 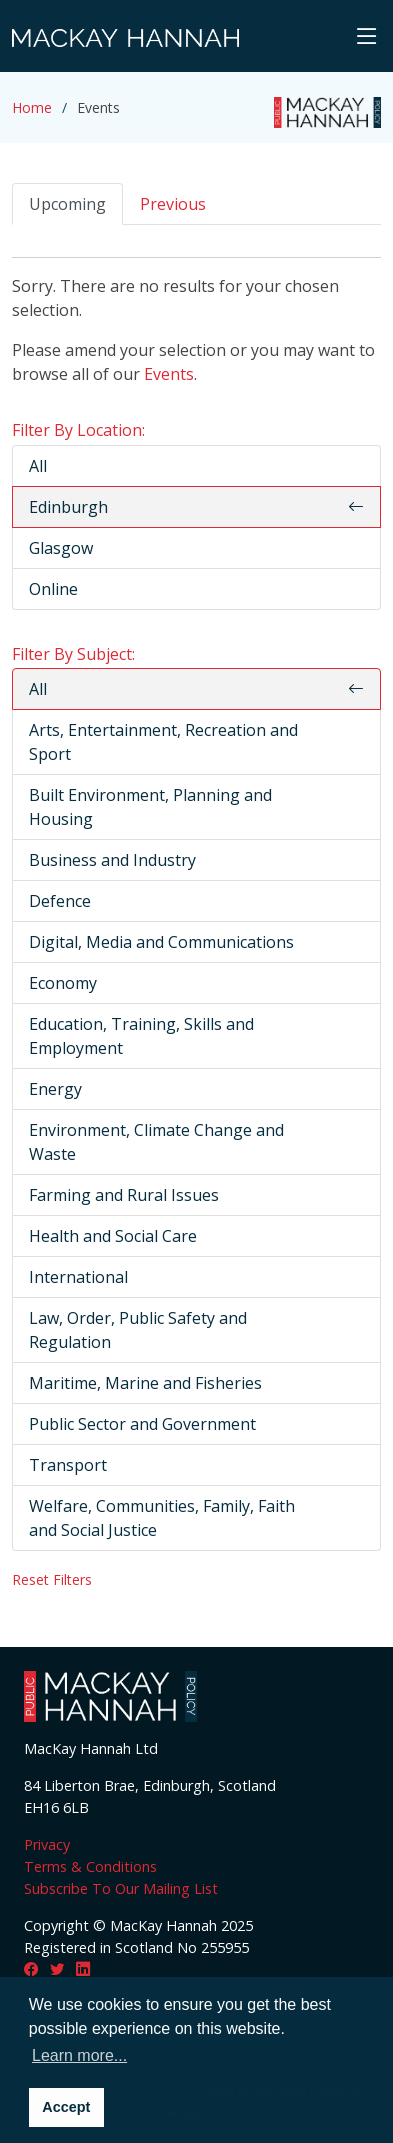 I want to click on Upcoming, so click(x=67, y=204).